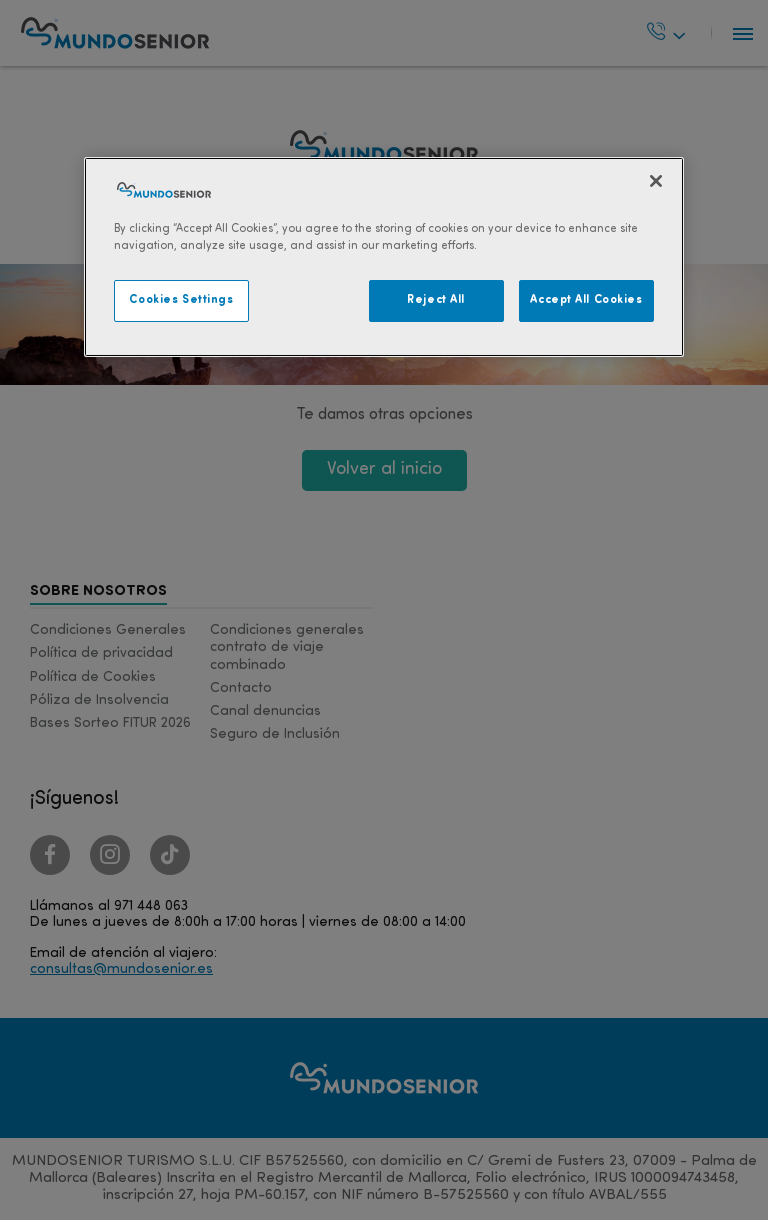  What do you see at coordinates (436, 300) in the screenshot?
I see `Reject All` at bounding box center [436, 300].